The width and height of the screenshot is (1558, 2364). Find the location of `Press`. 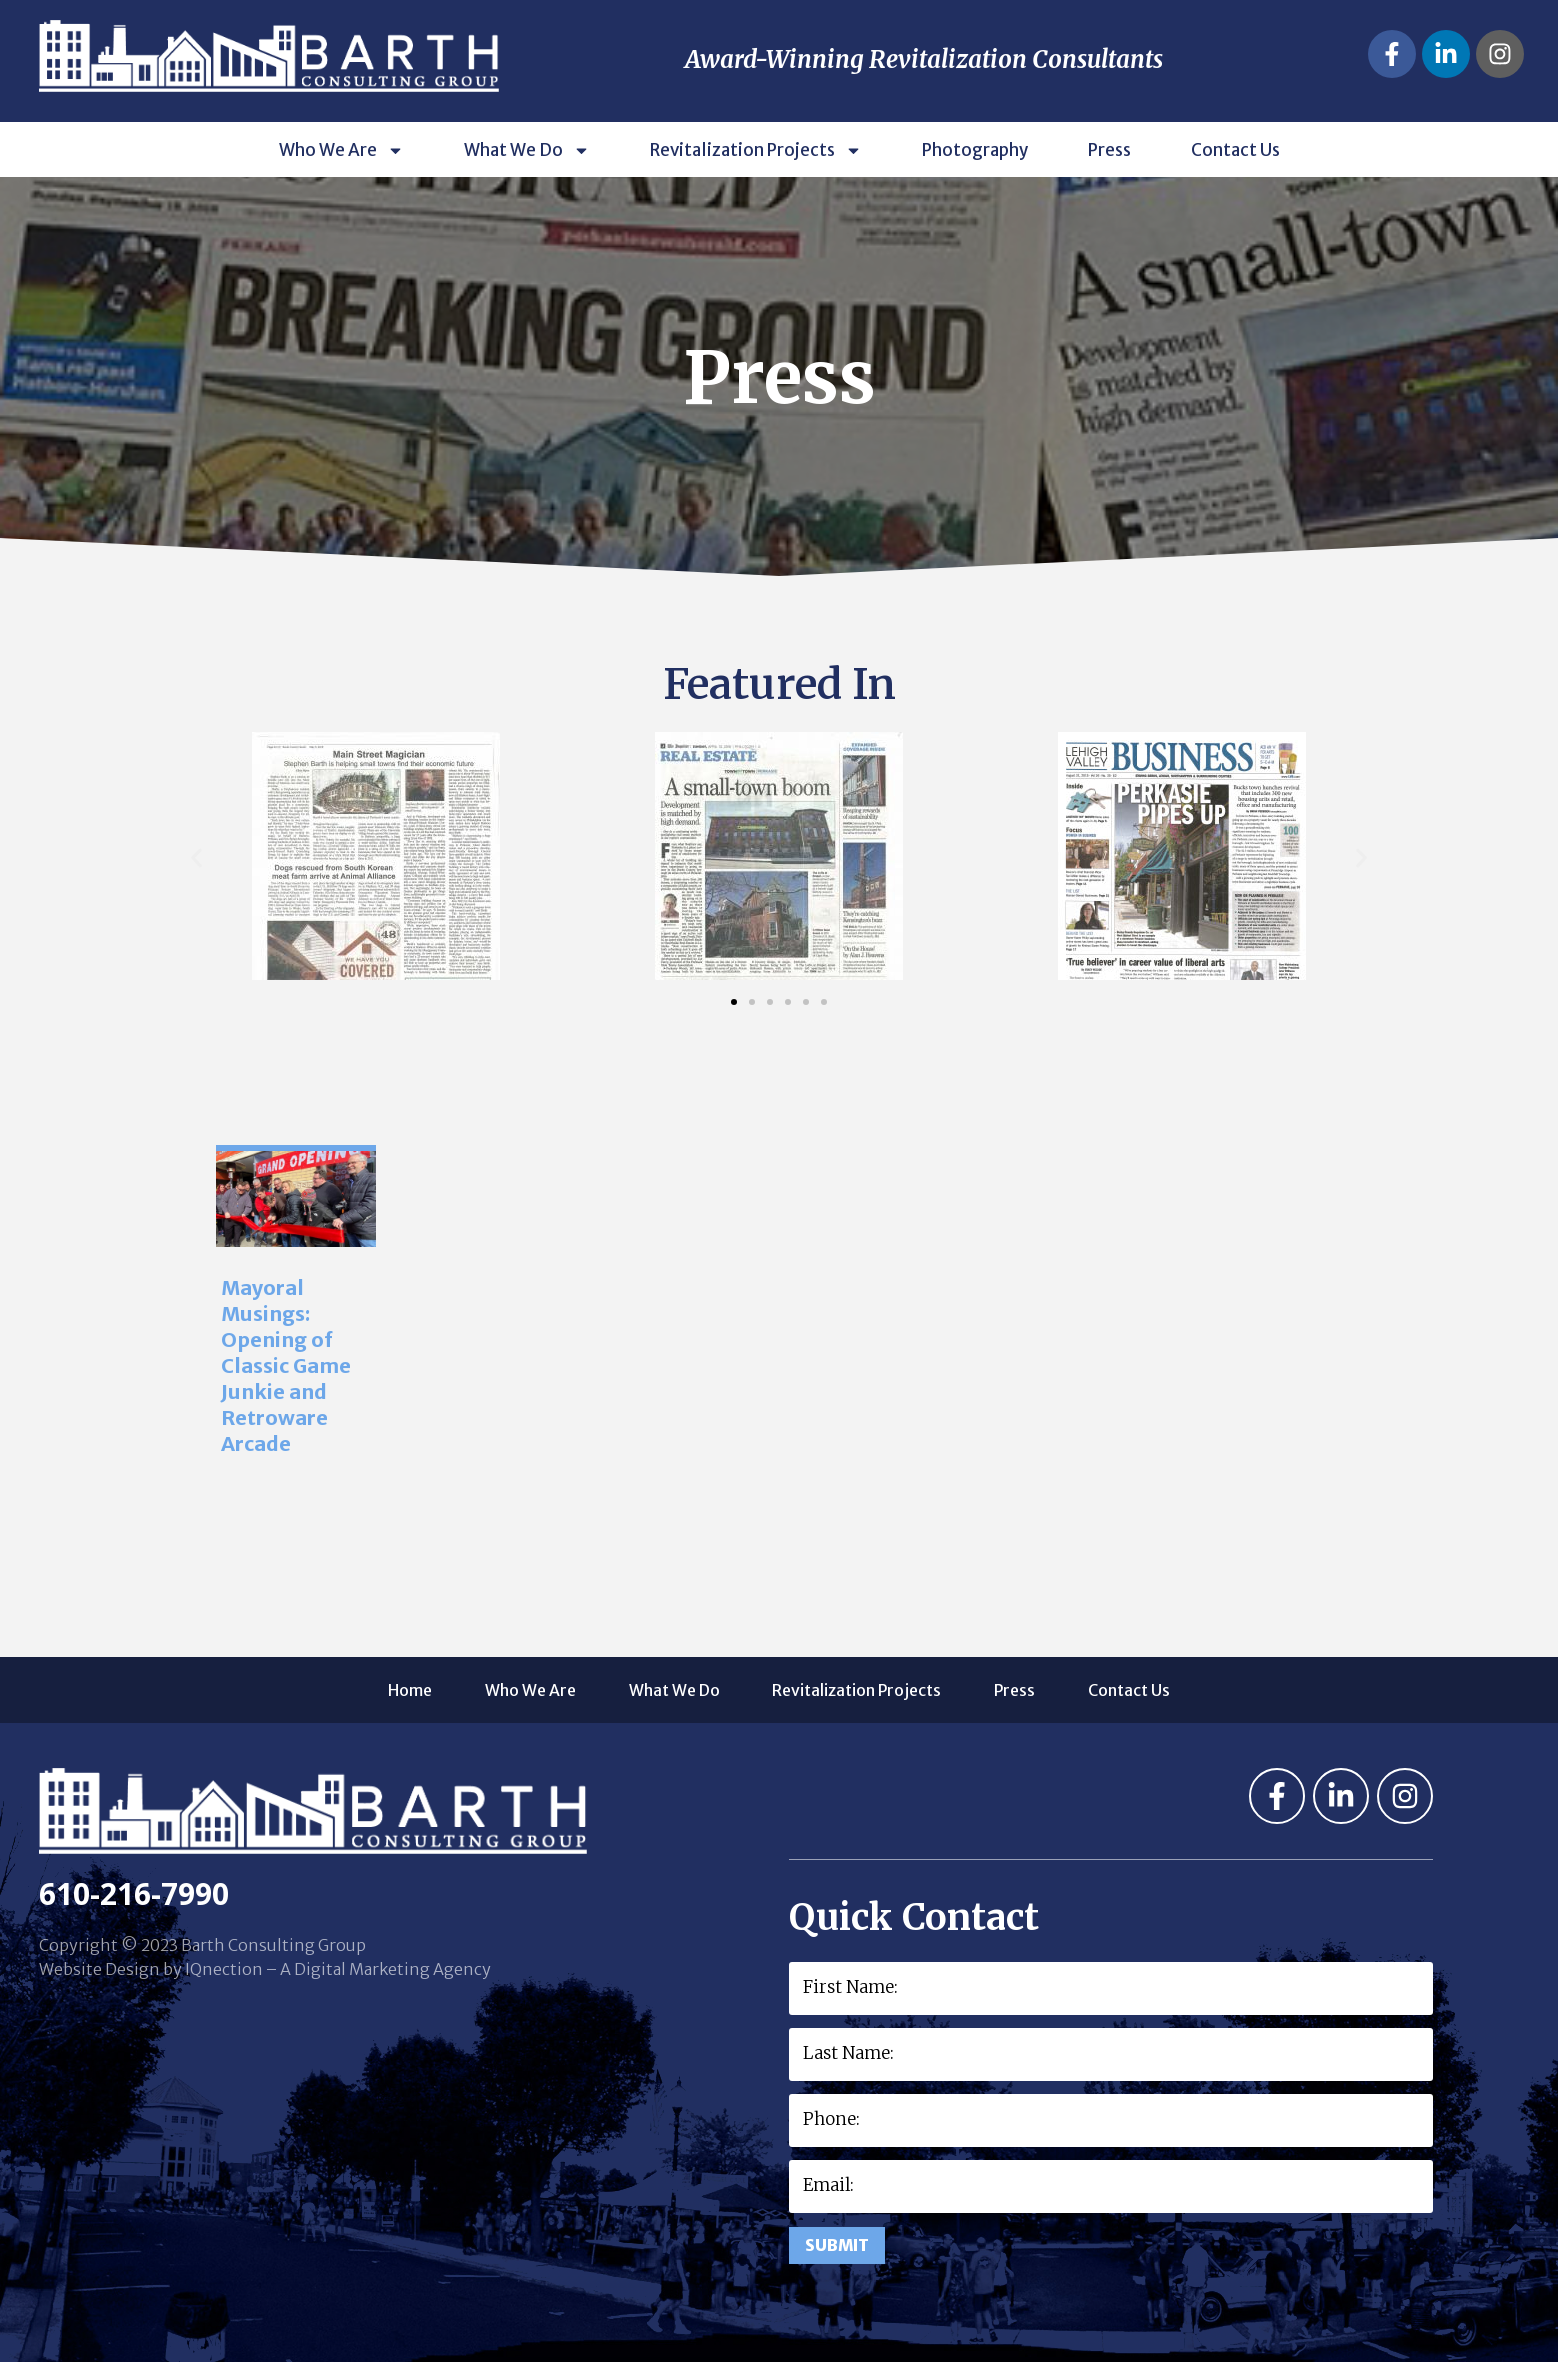

Press is located at coordinates (1109, 150).